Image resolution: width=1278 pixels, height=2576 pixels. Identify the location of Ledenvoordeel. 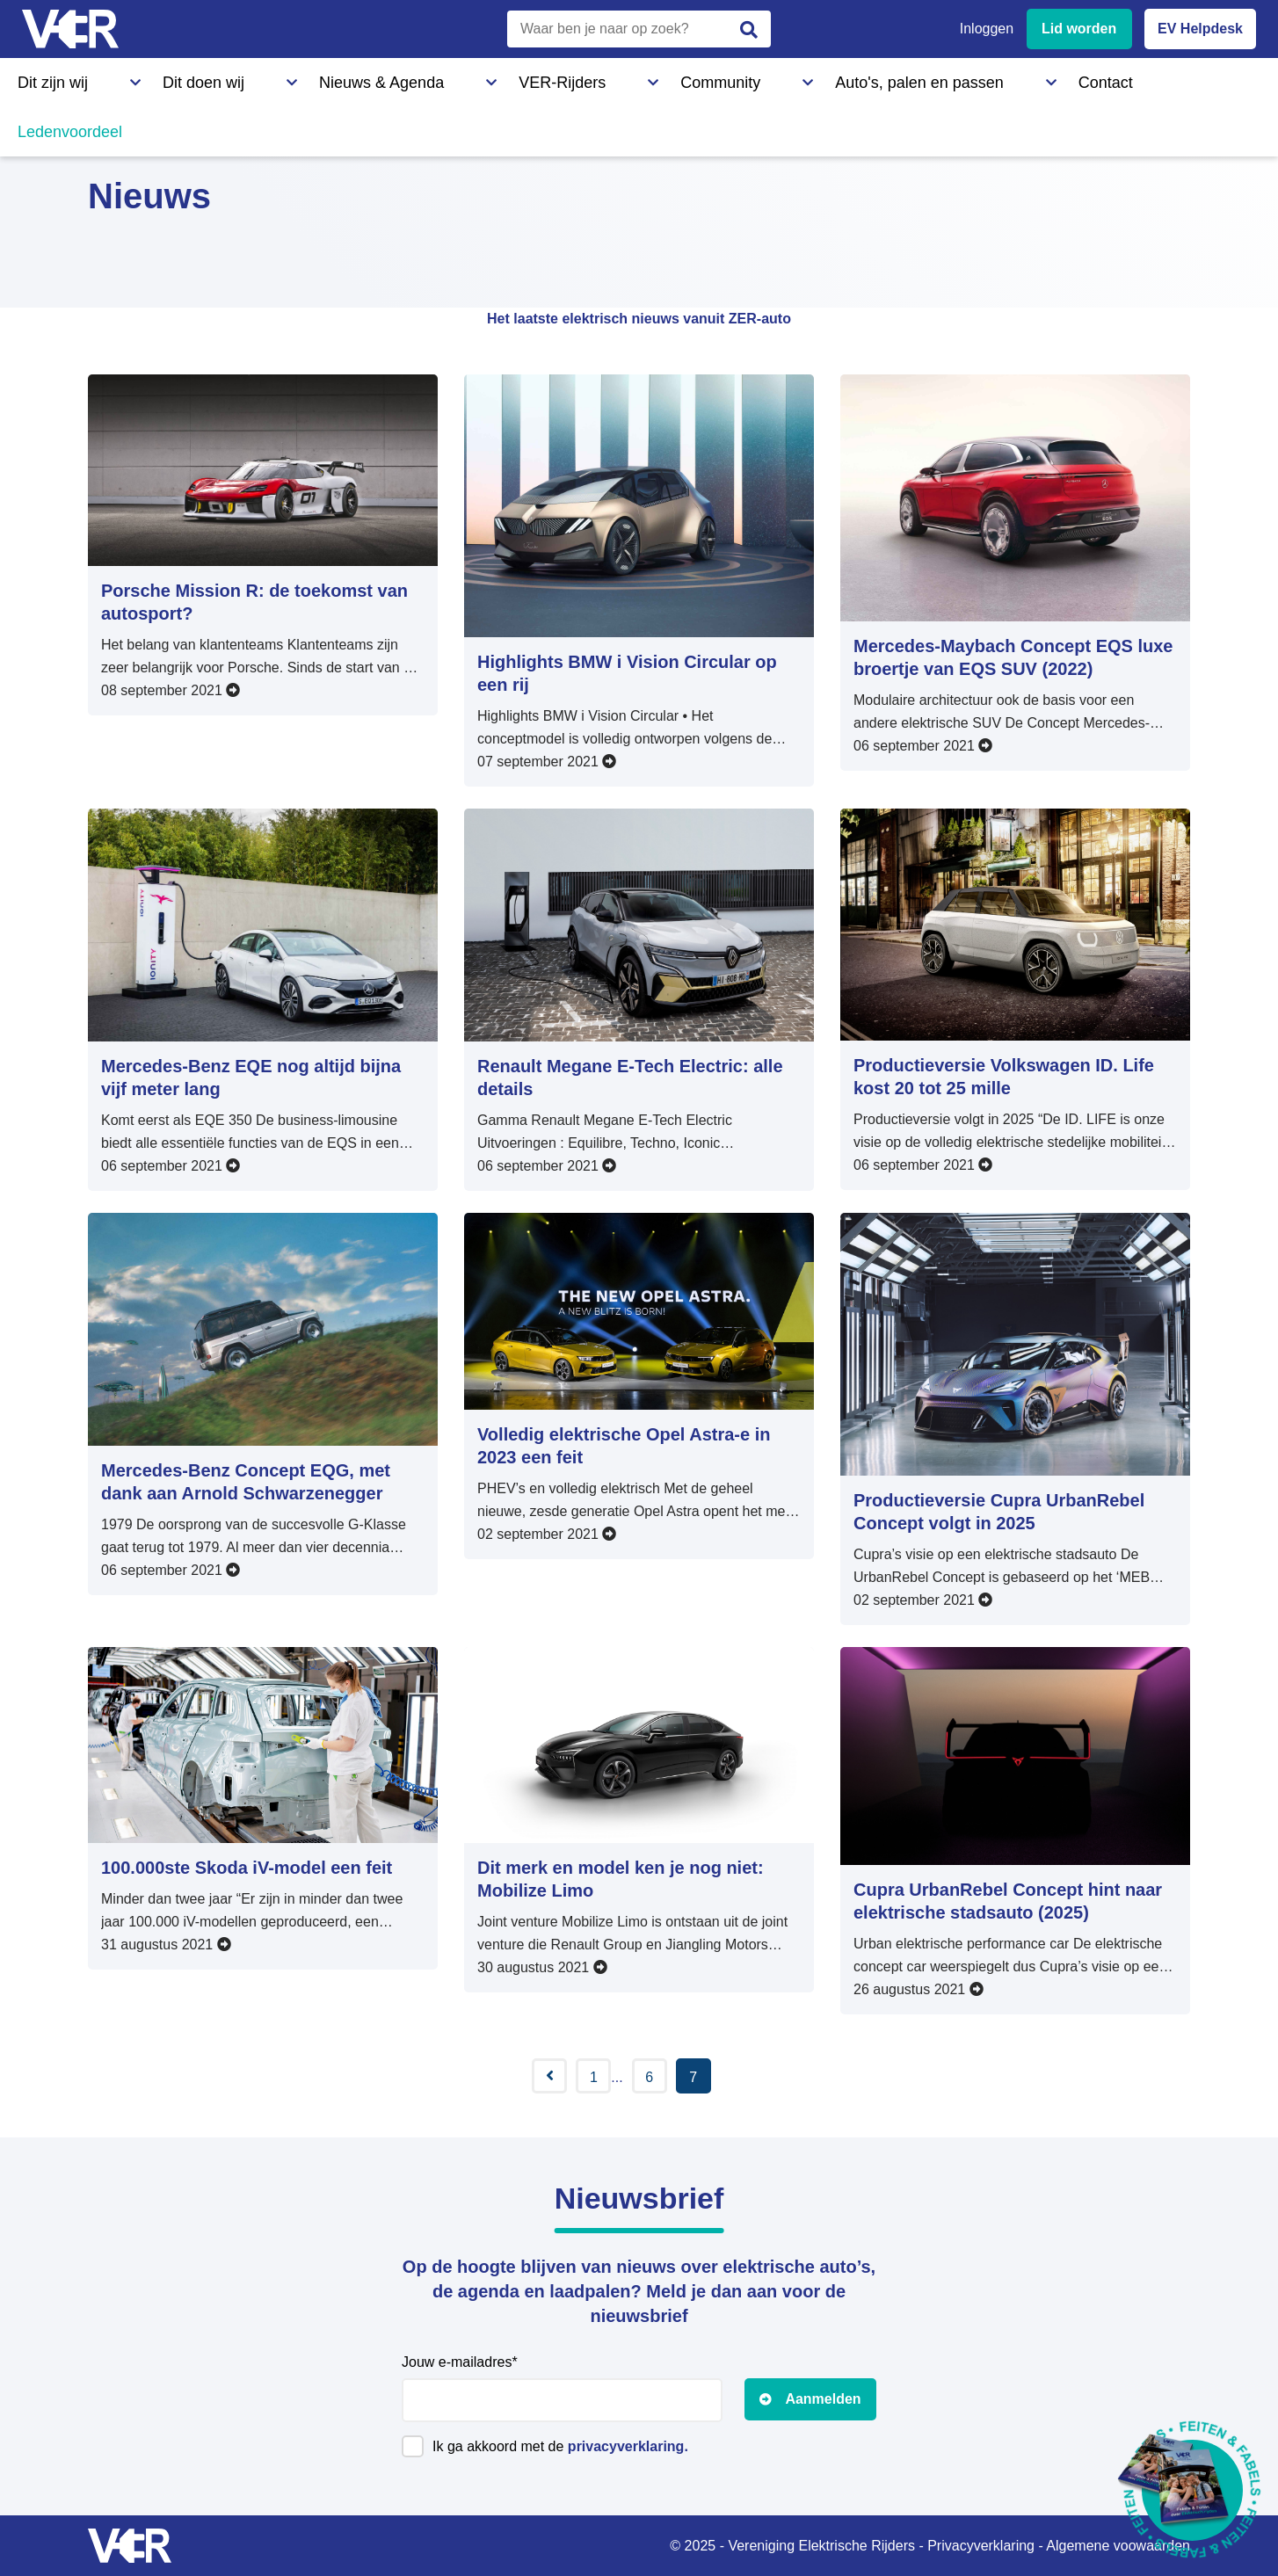
(866, 78).